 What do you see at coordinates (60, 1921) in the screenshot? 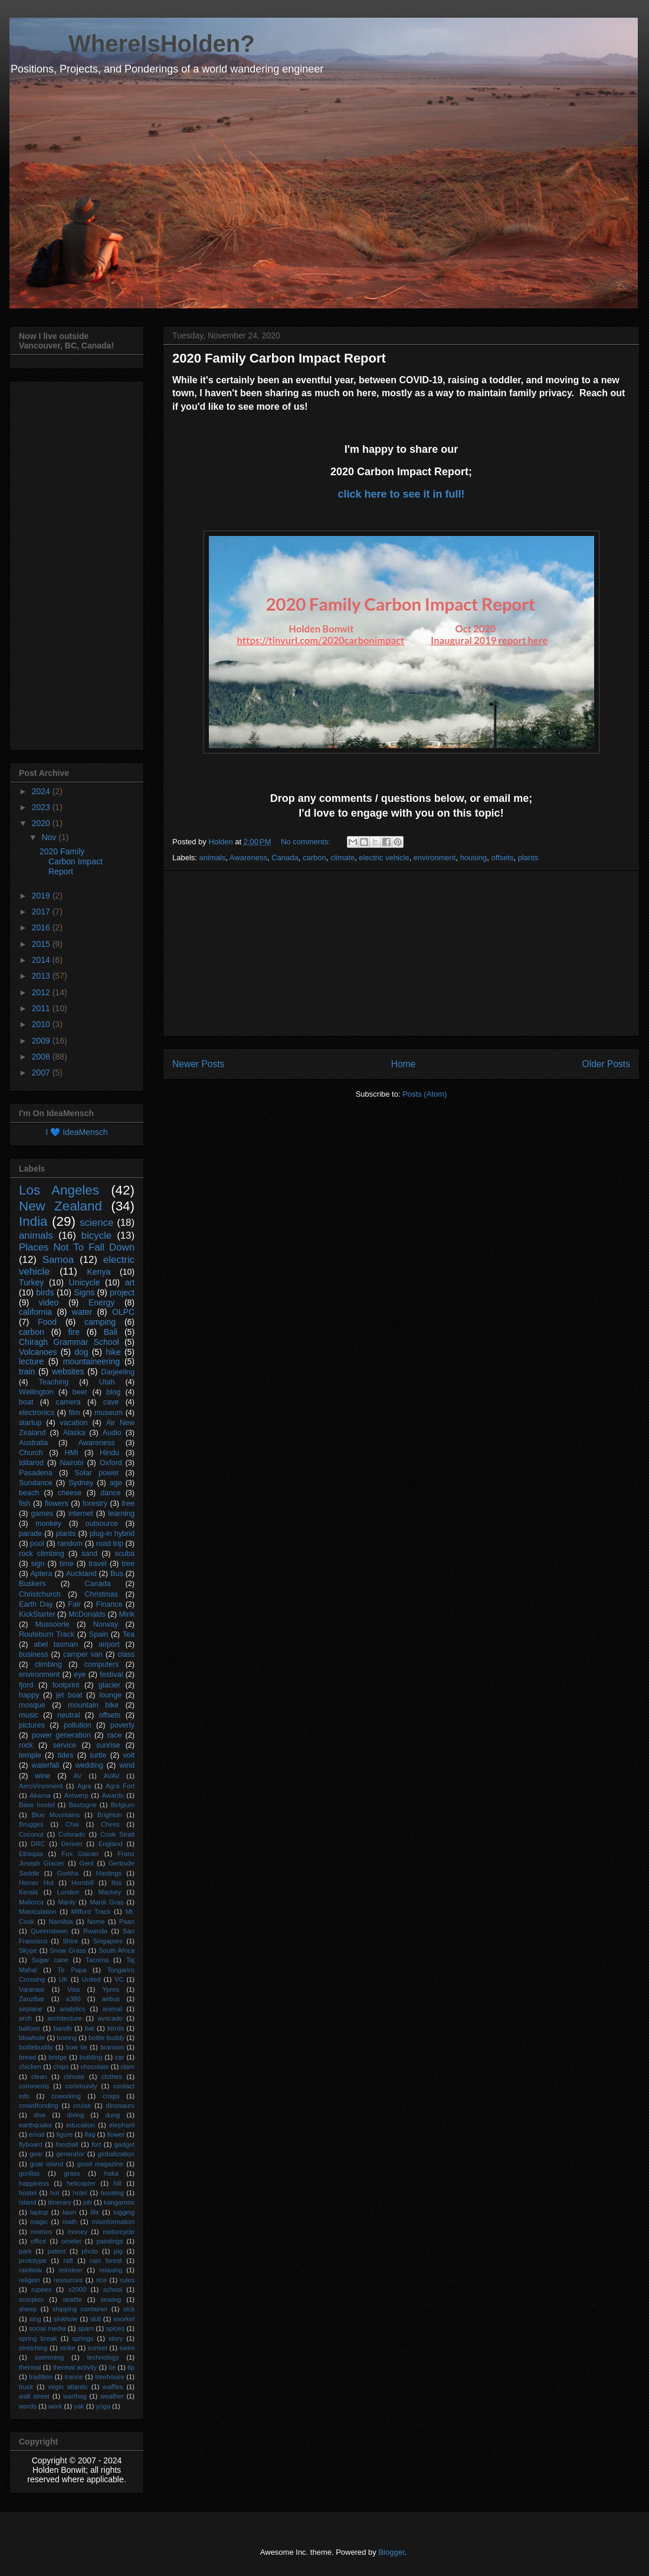
I see `Namibia` at bounding box center [60, 1921].